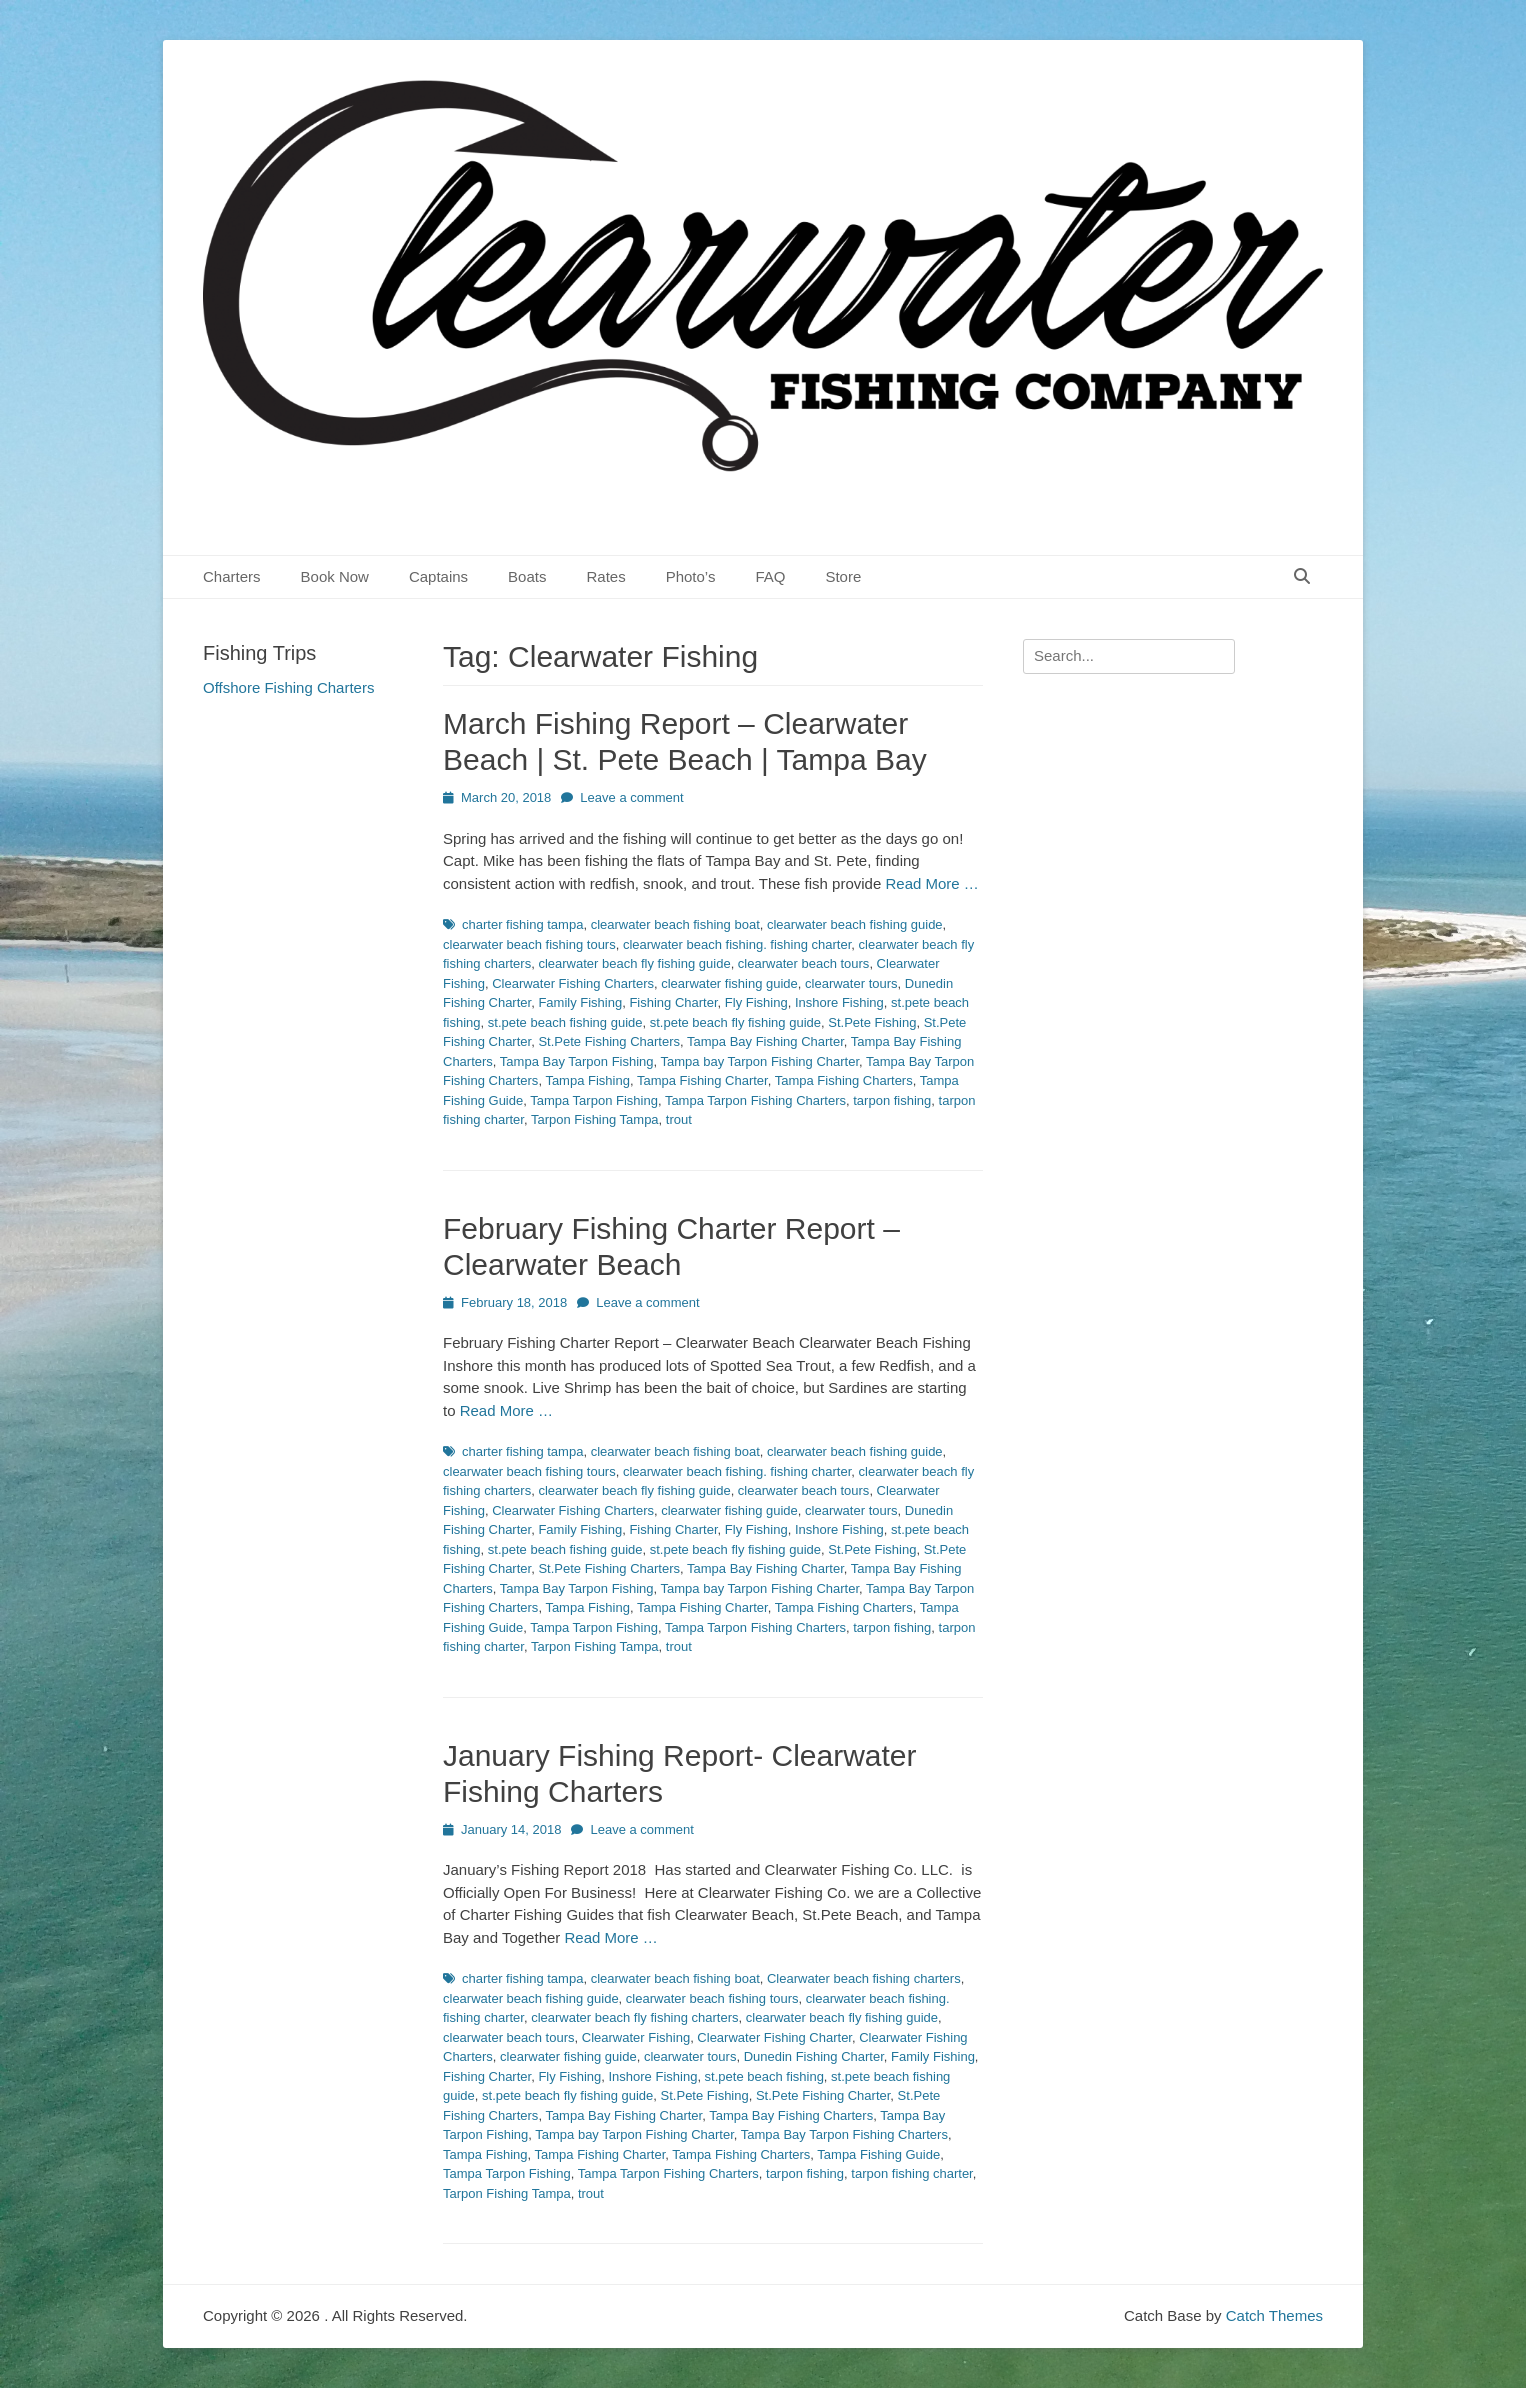  I want to click on Clearwater beach fishing charters, so click(864, 1978).